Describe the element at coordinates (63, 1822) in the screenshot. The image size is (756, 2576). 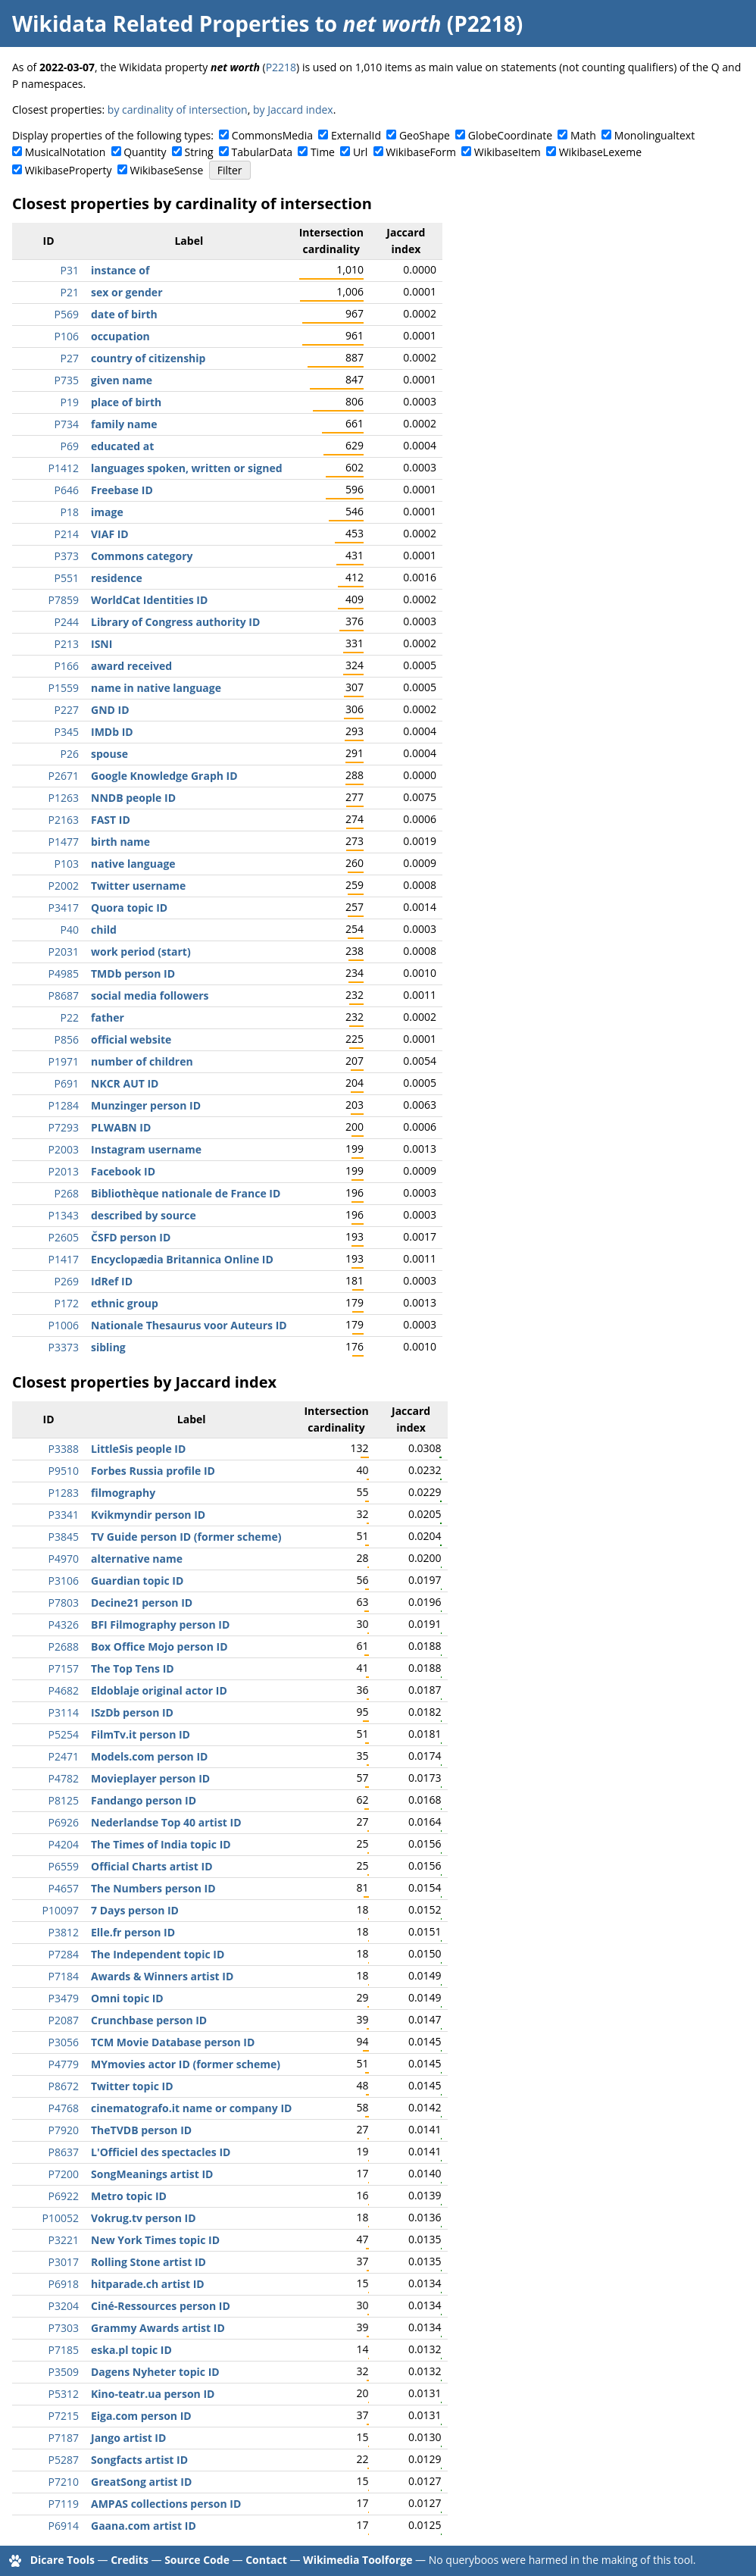
I see `P6926` at that location.